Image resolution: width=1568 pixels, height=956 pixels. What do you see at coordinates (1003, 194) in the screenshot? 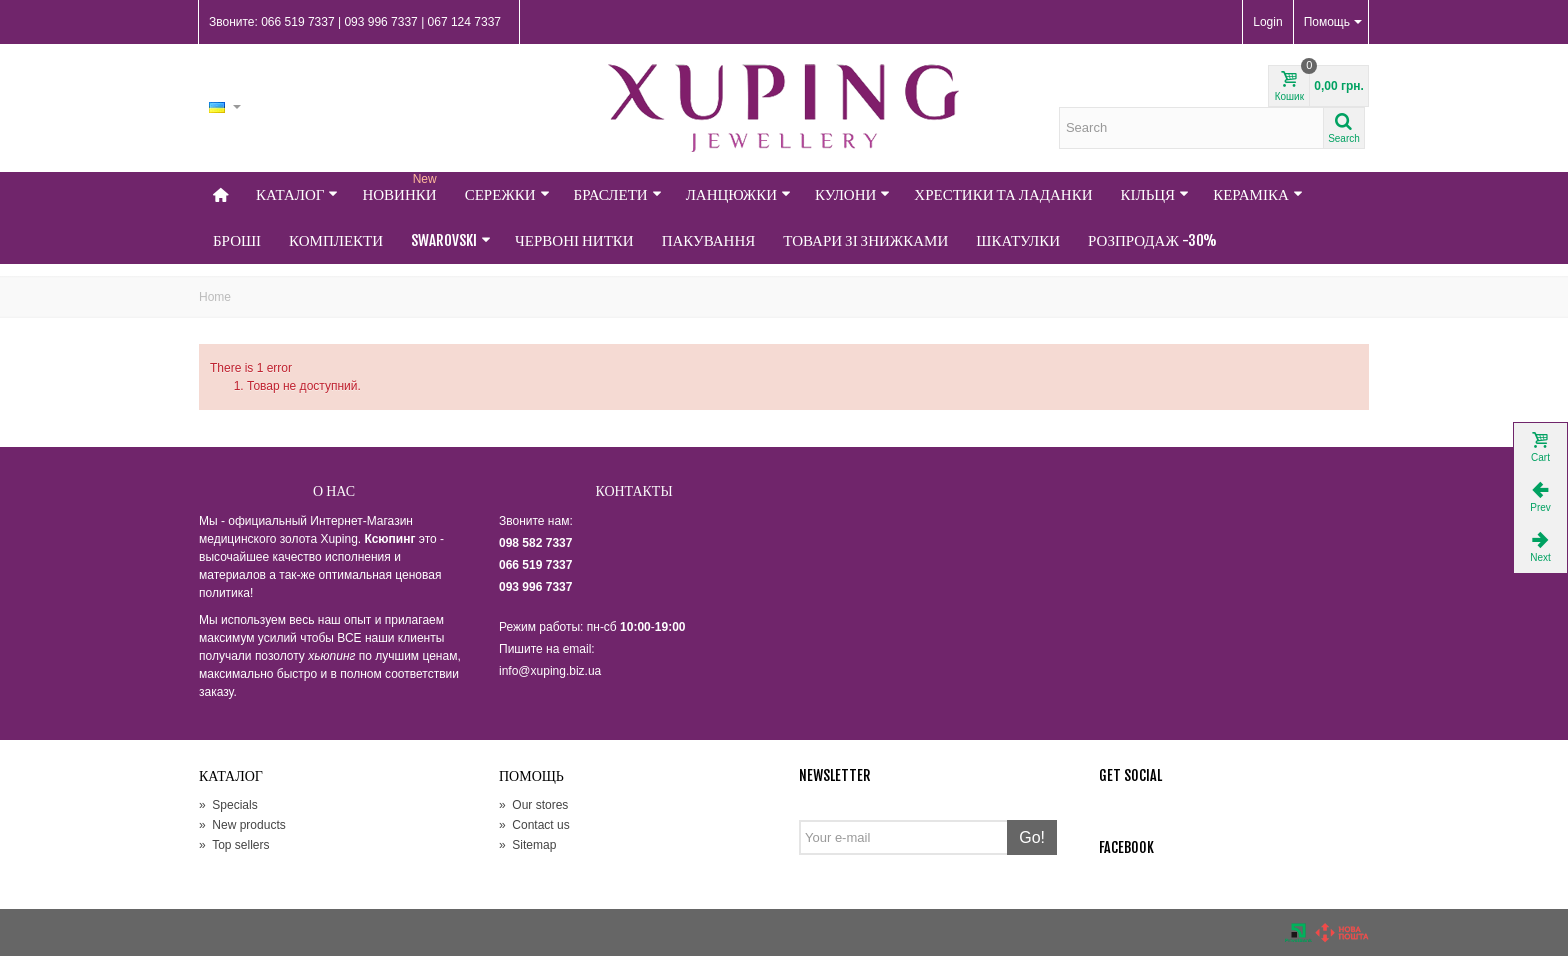
I see `Хрестики та Ладанки` at bounding box center [1003, 194].